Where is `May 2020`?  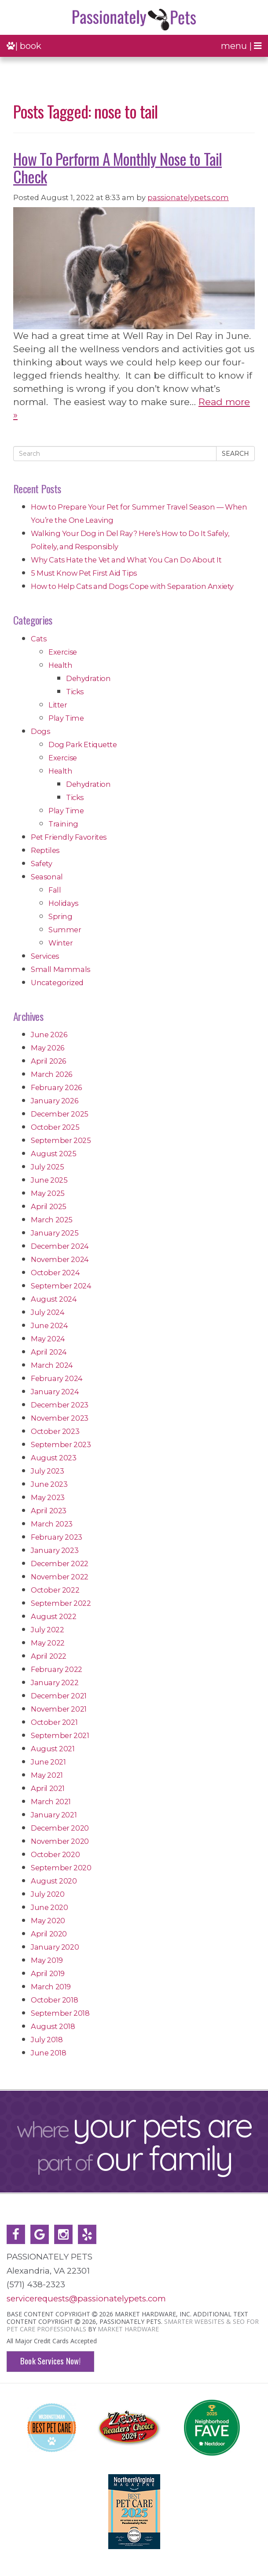
May 2020 is located at coordinates (48, 1920).